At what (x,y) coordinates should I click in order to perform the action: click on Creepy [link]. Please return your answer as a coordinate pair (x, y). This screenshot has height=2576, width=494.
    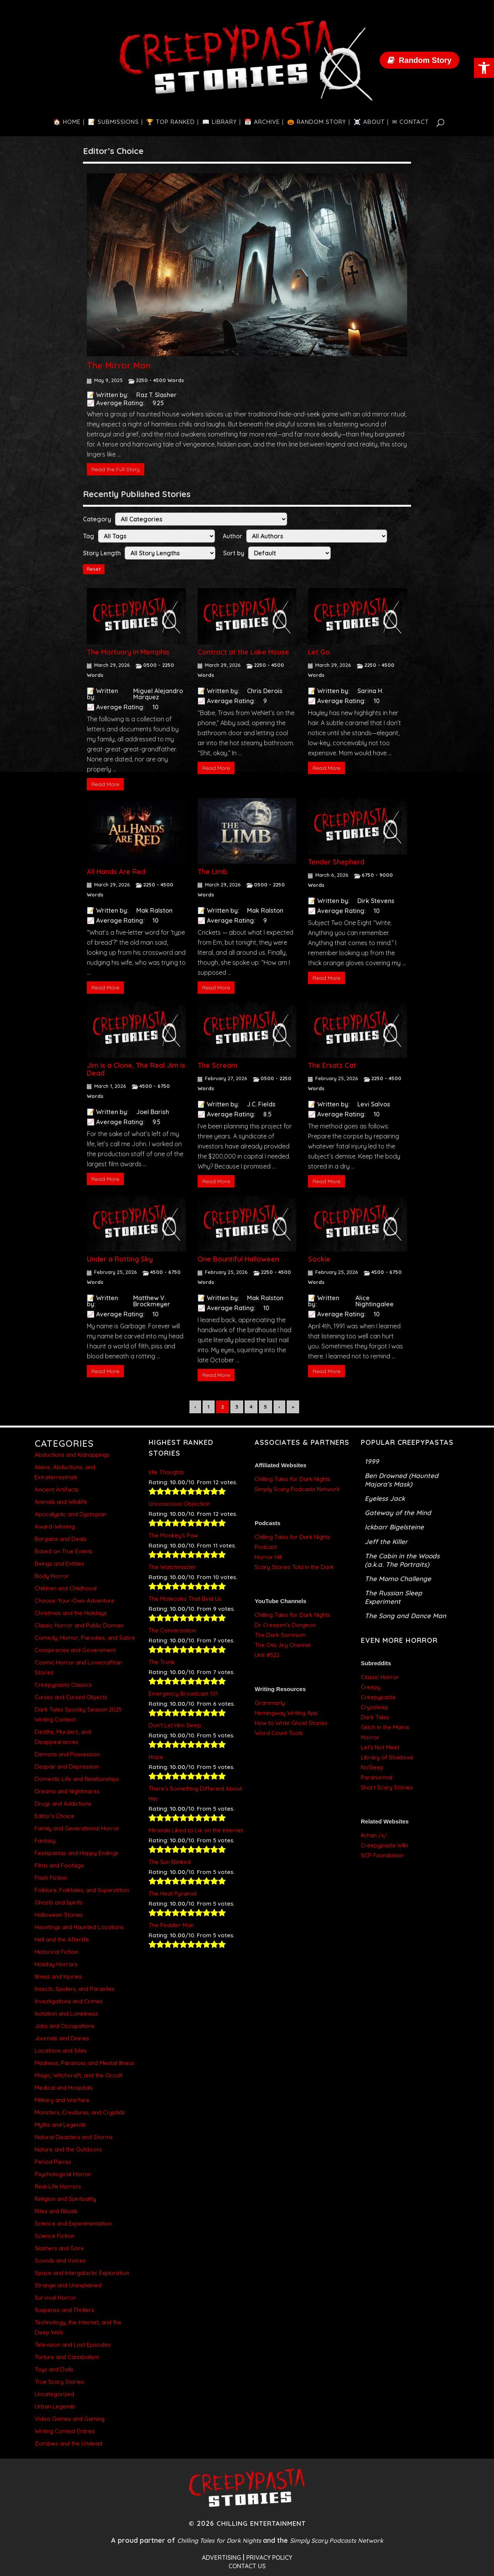
    Looking at the image, I should click on (371, 1687).